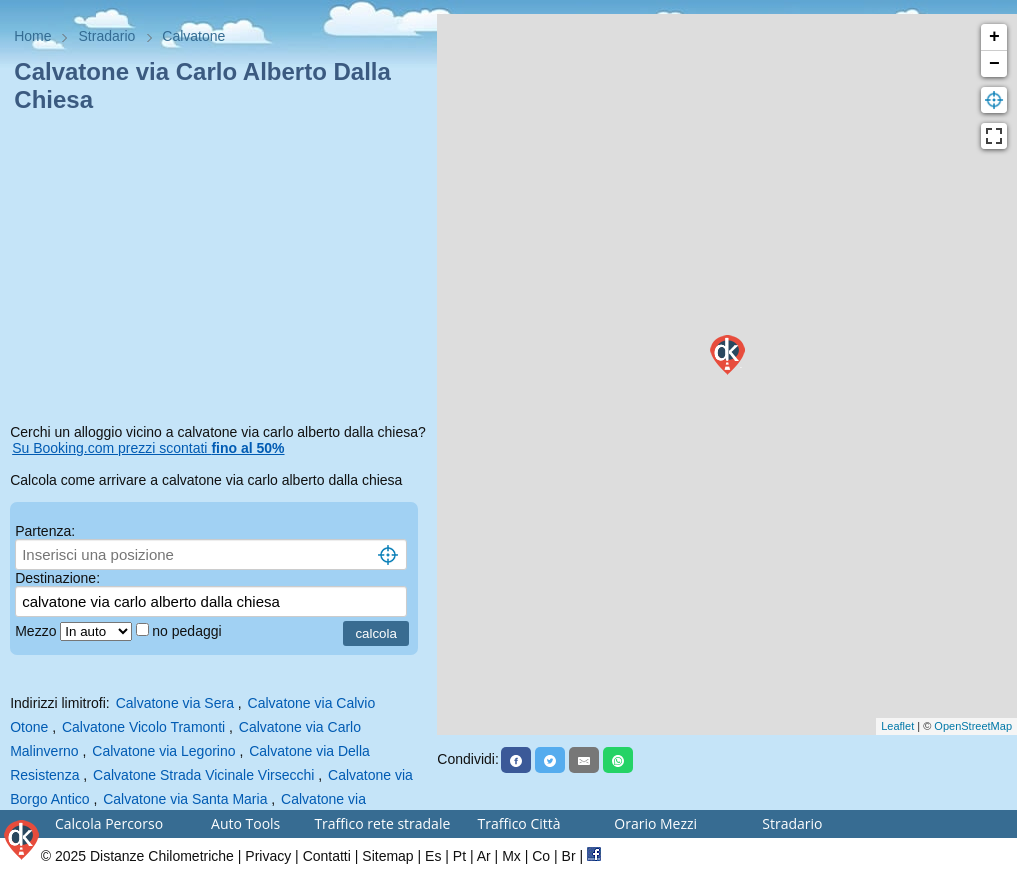  I want to click on Leaflet, so click(897, 726).